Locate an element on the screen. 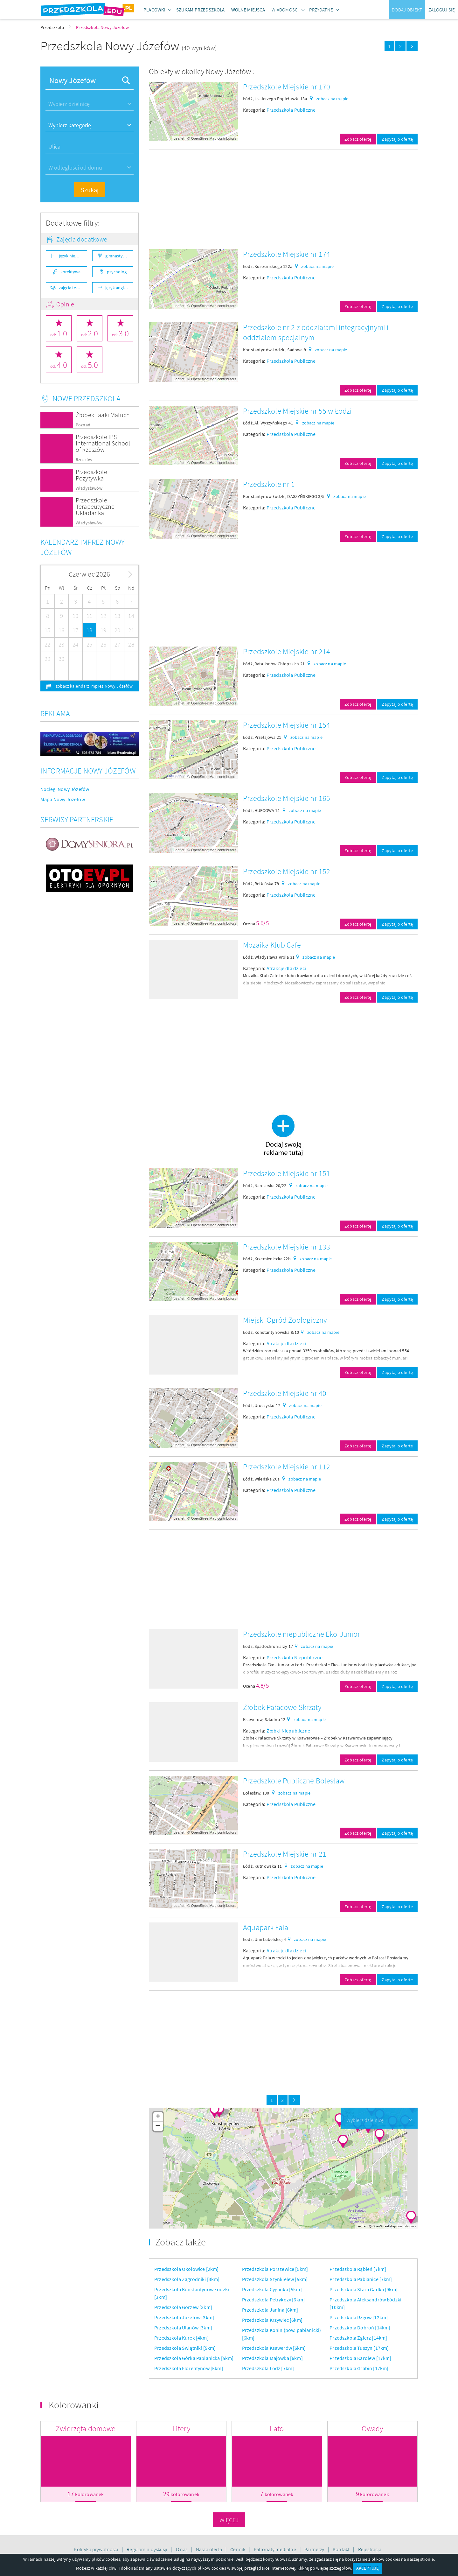  korektywa is located at coordinates (70, 272).